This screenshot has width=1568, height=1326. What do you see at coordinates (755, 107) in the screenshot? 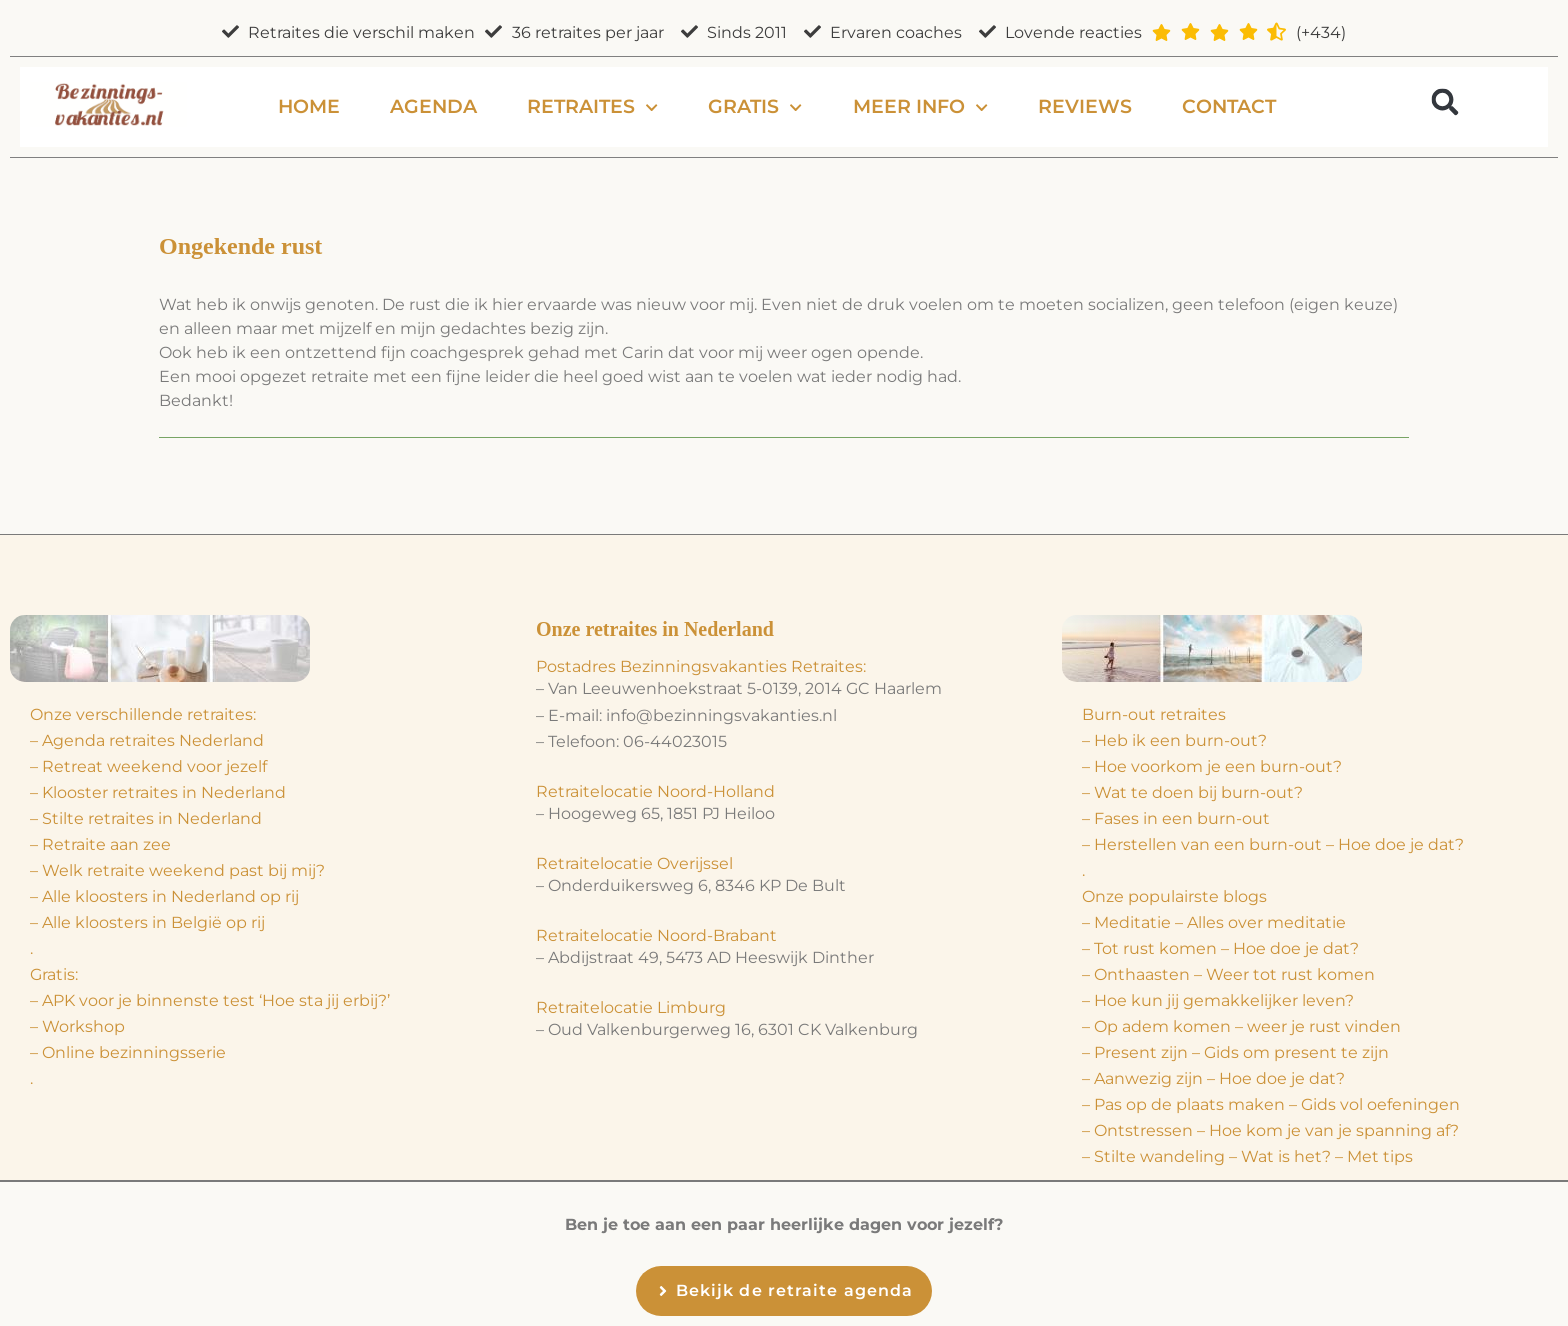
I see `Gratis` at bounding box center [755, 107].